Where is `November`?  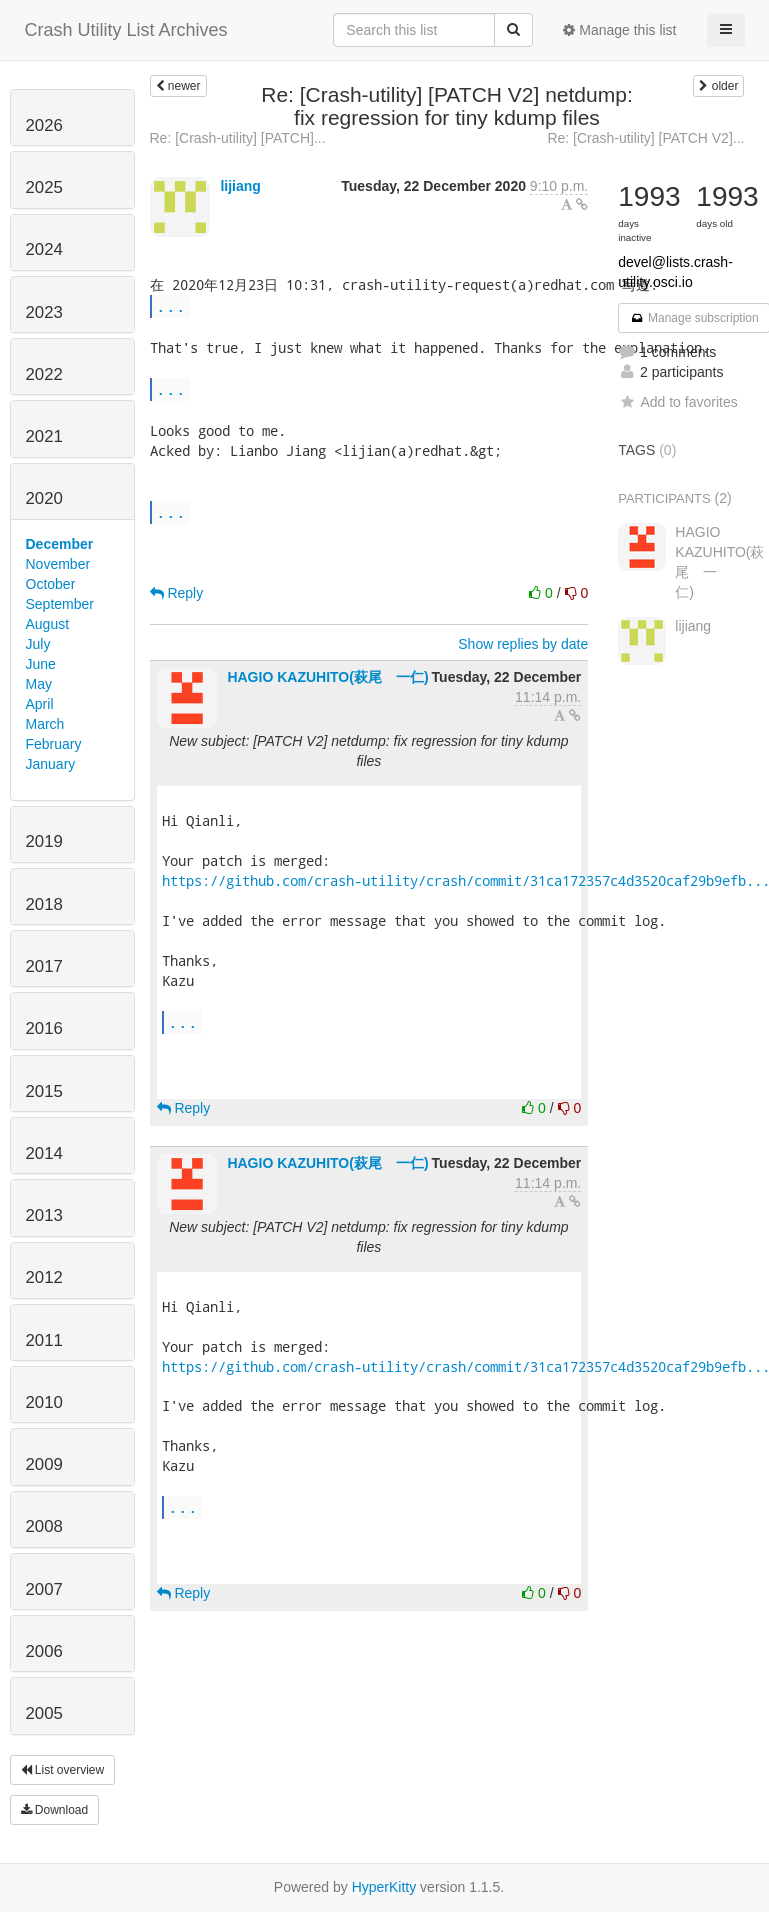
November is located at coordinates (58, 564).